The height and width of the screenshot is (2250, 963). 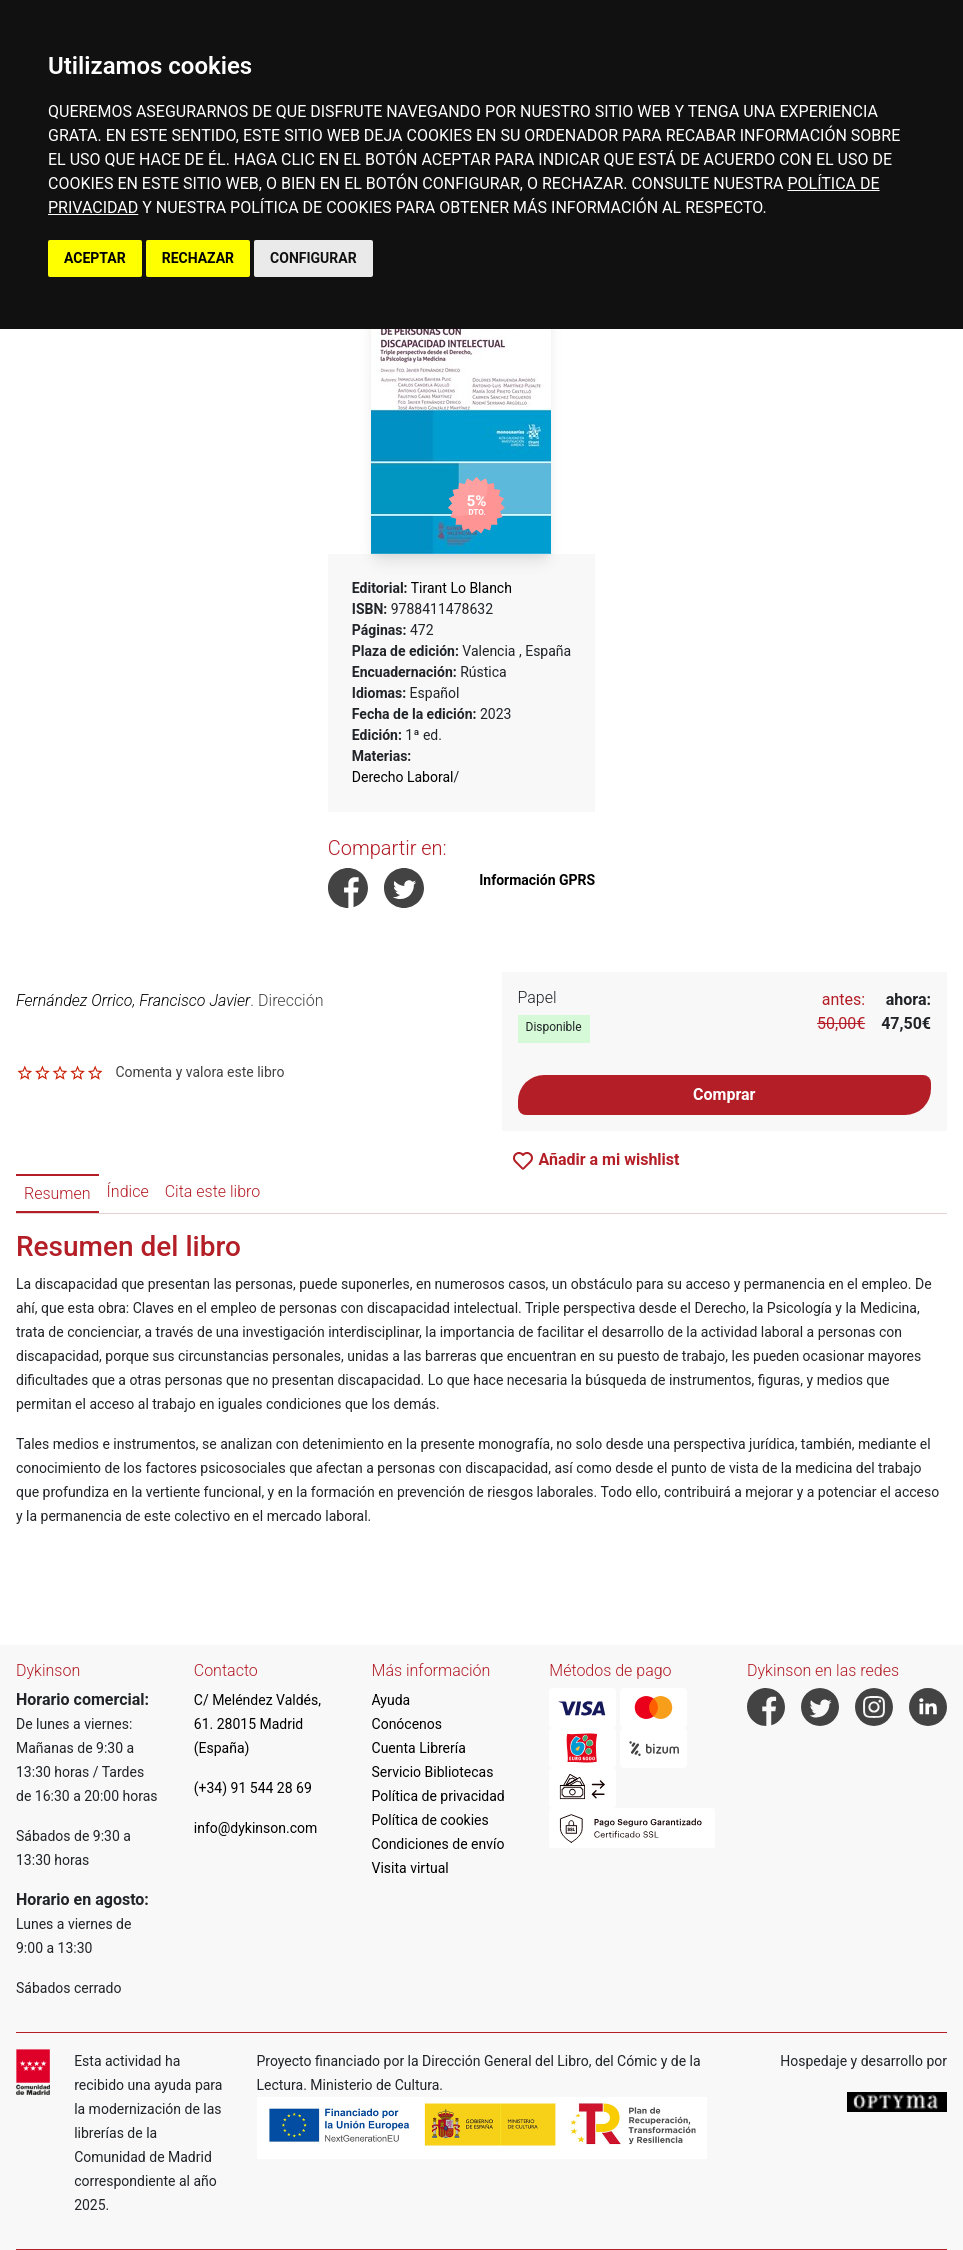 What do you see at coordinates (433, 1772) in the screenshot?
I see `Servicio Bibliotecas` at bounding box center [433, 1772].